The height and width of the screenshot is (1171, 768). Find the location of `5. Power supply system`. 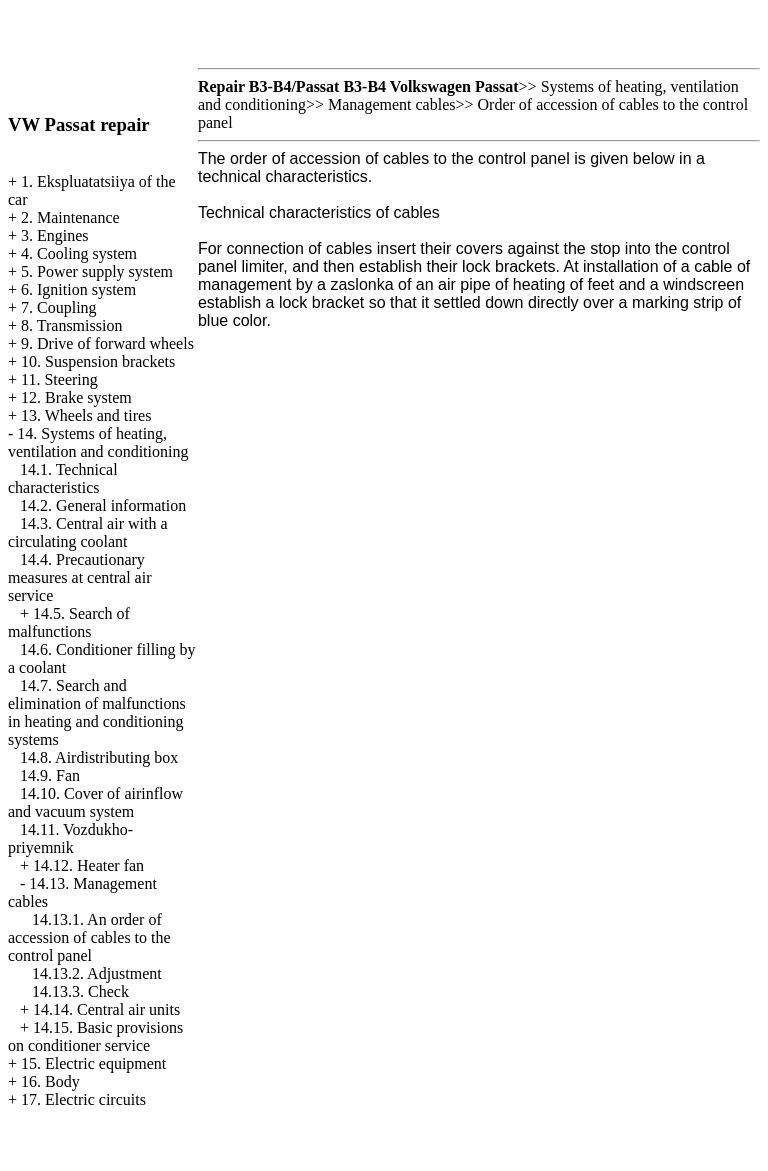

5. Power supply system is located at coordinates (97, 271).